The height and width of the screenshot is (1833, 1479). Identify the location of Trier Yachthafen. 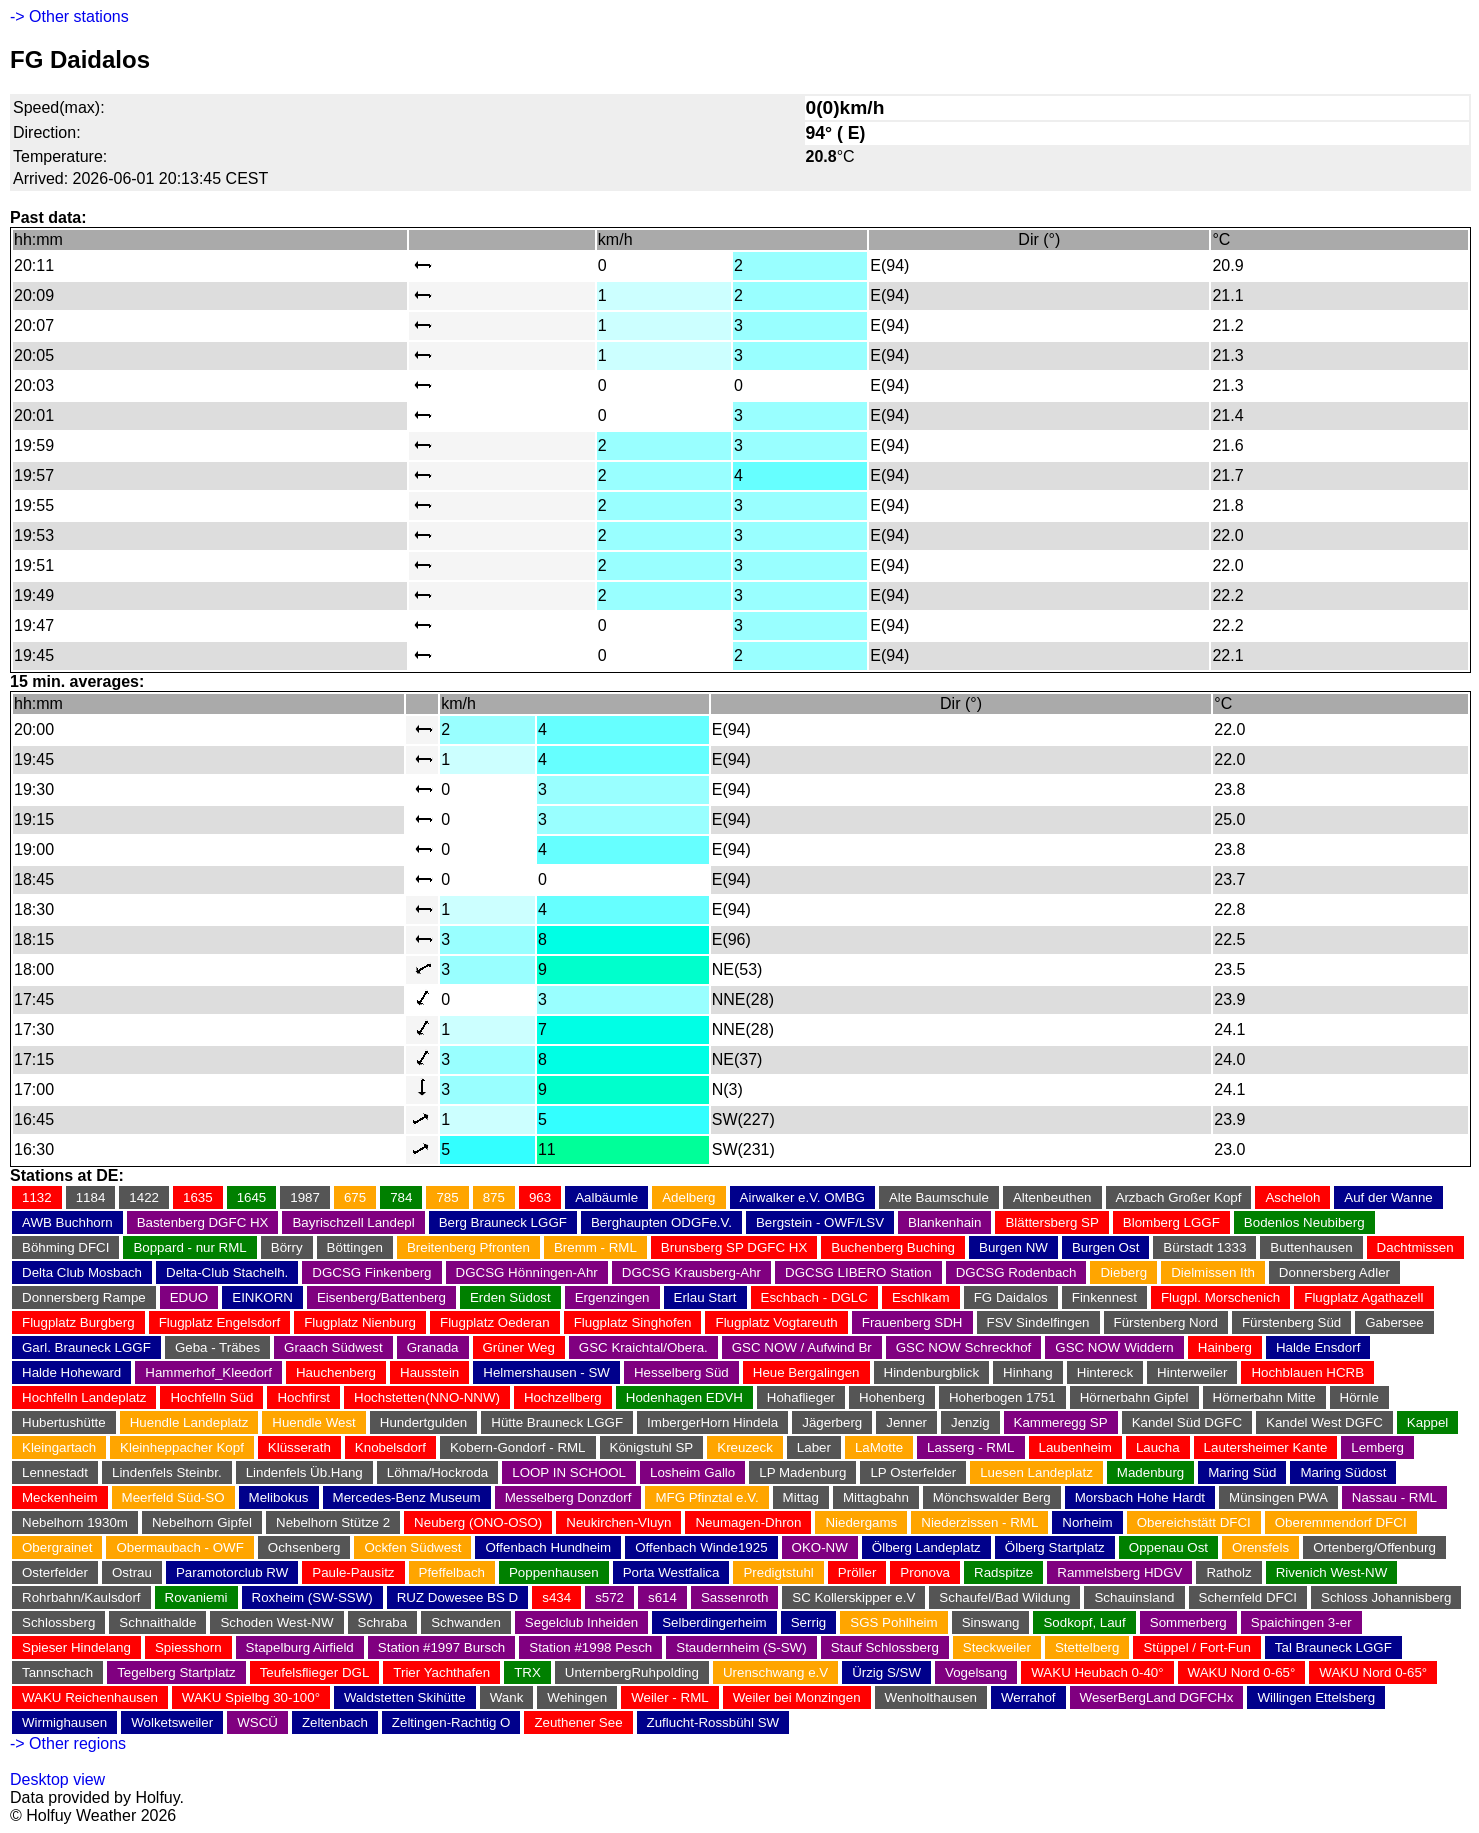
(441, 1672).